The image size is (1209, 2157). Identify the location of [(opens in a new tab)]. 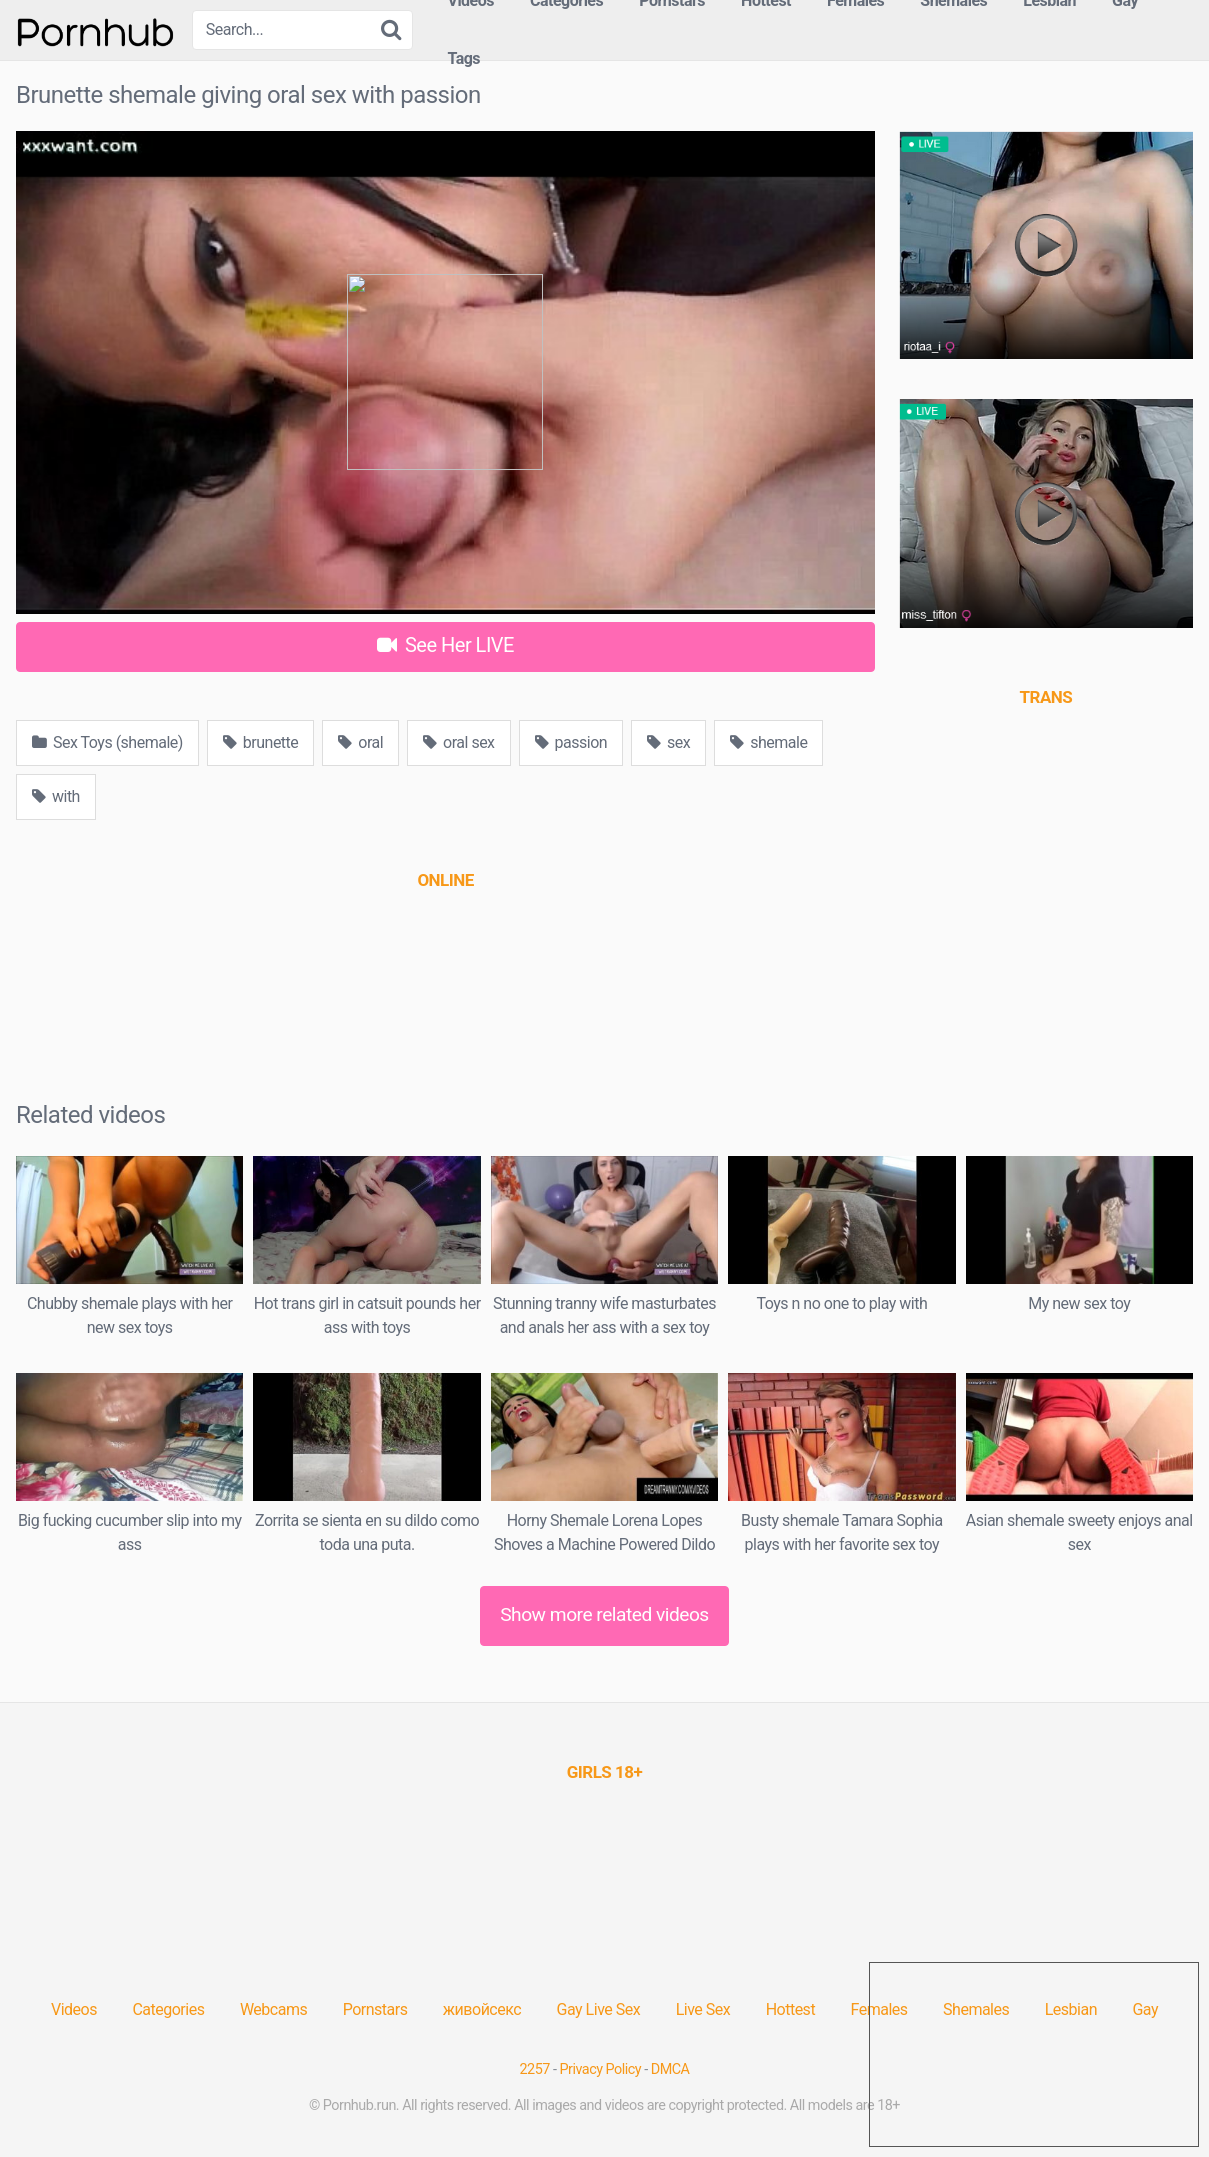
(445, 880).